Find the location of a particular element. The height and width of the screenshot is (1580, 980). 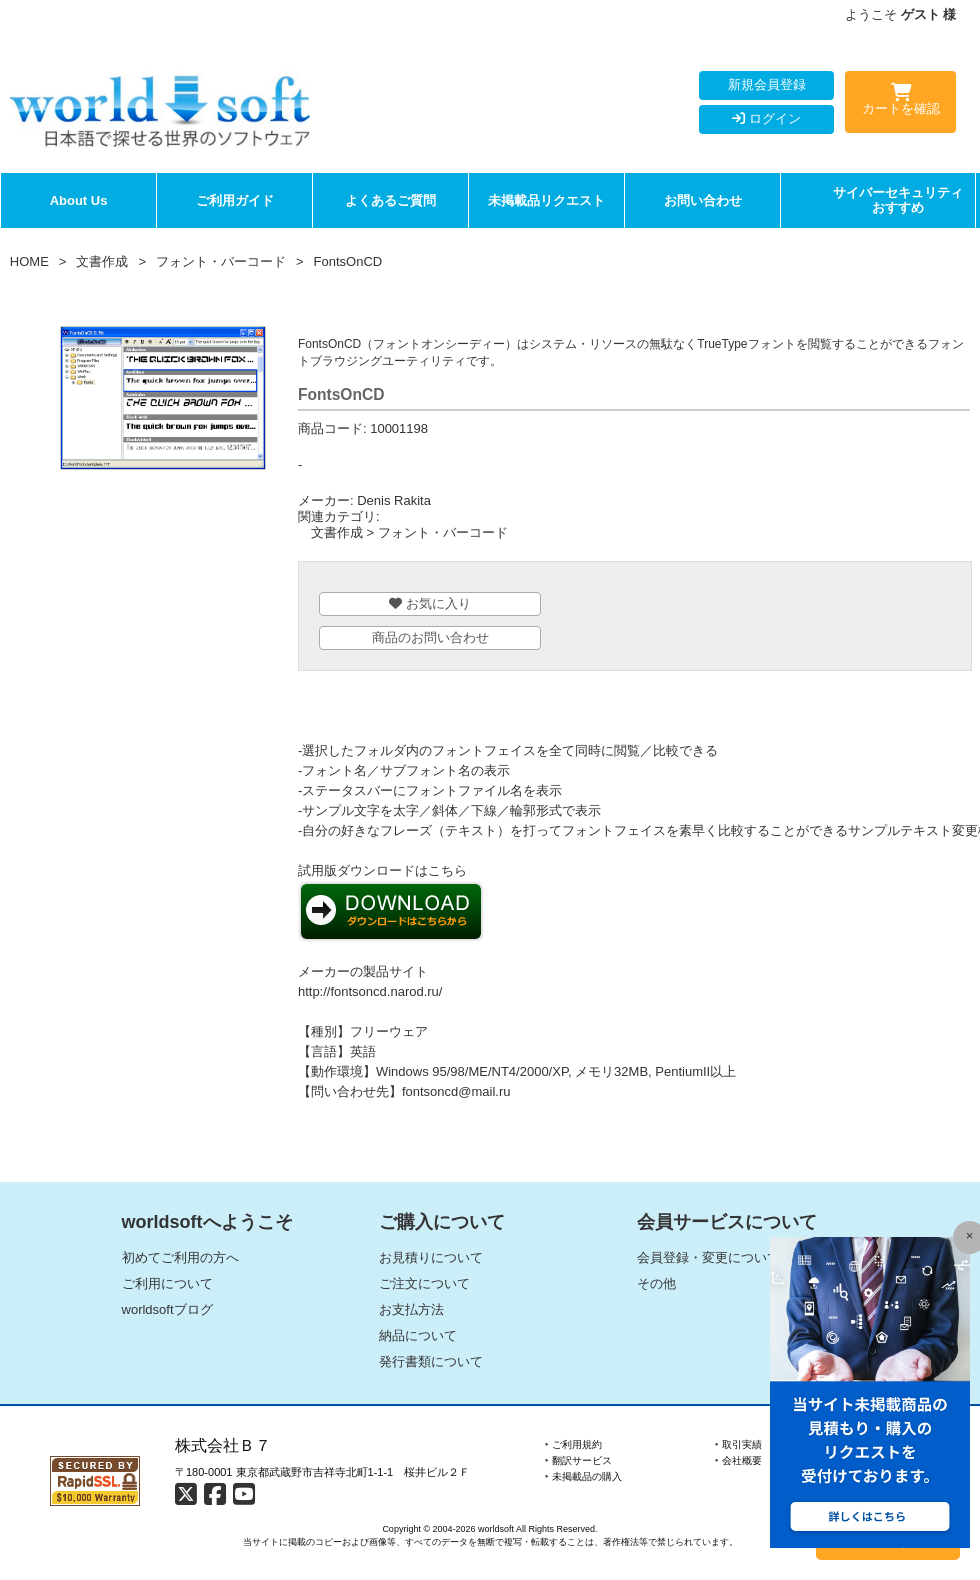

発行書類について is located at coordinates (431, 1361).